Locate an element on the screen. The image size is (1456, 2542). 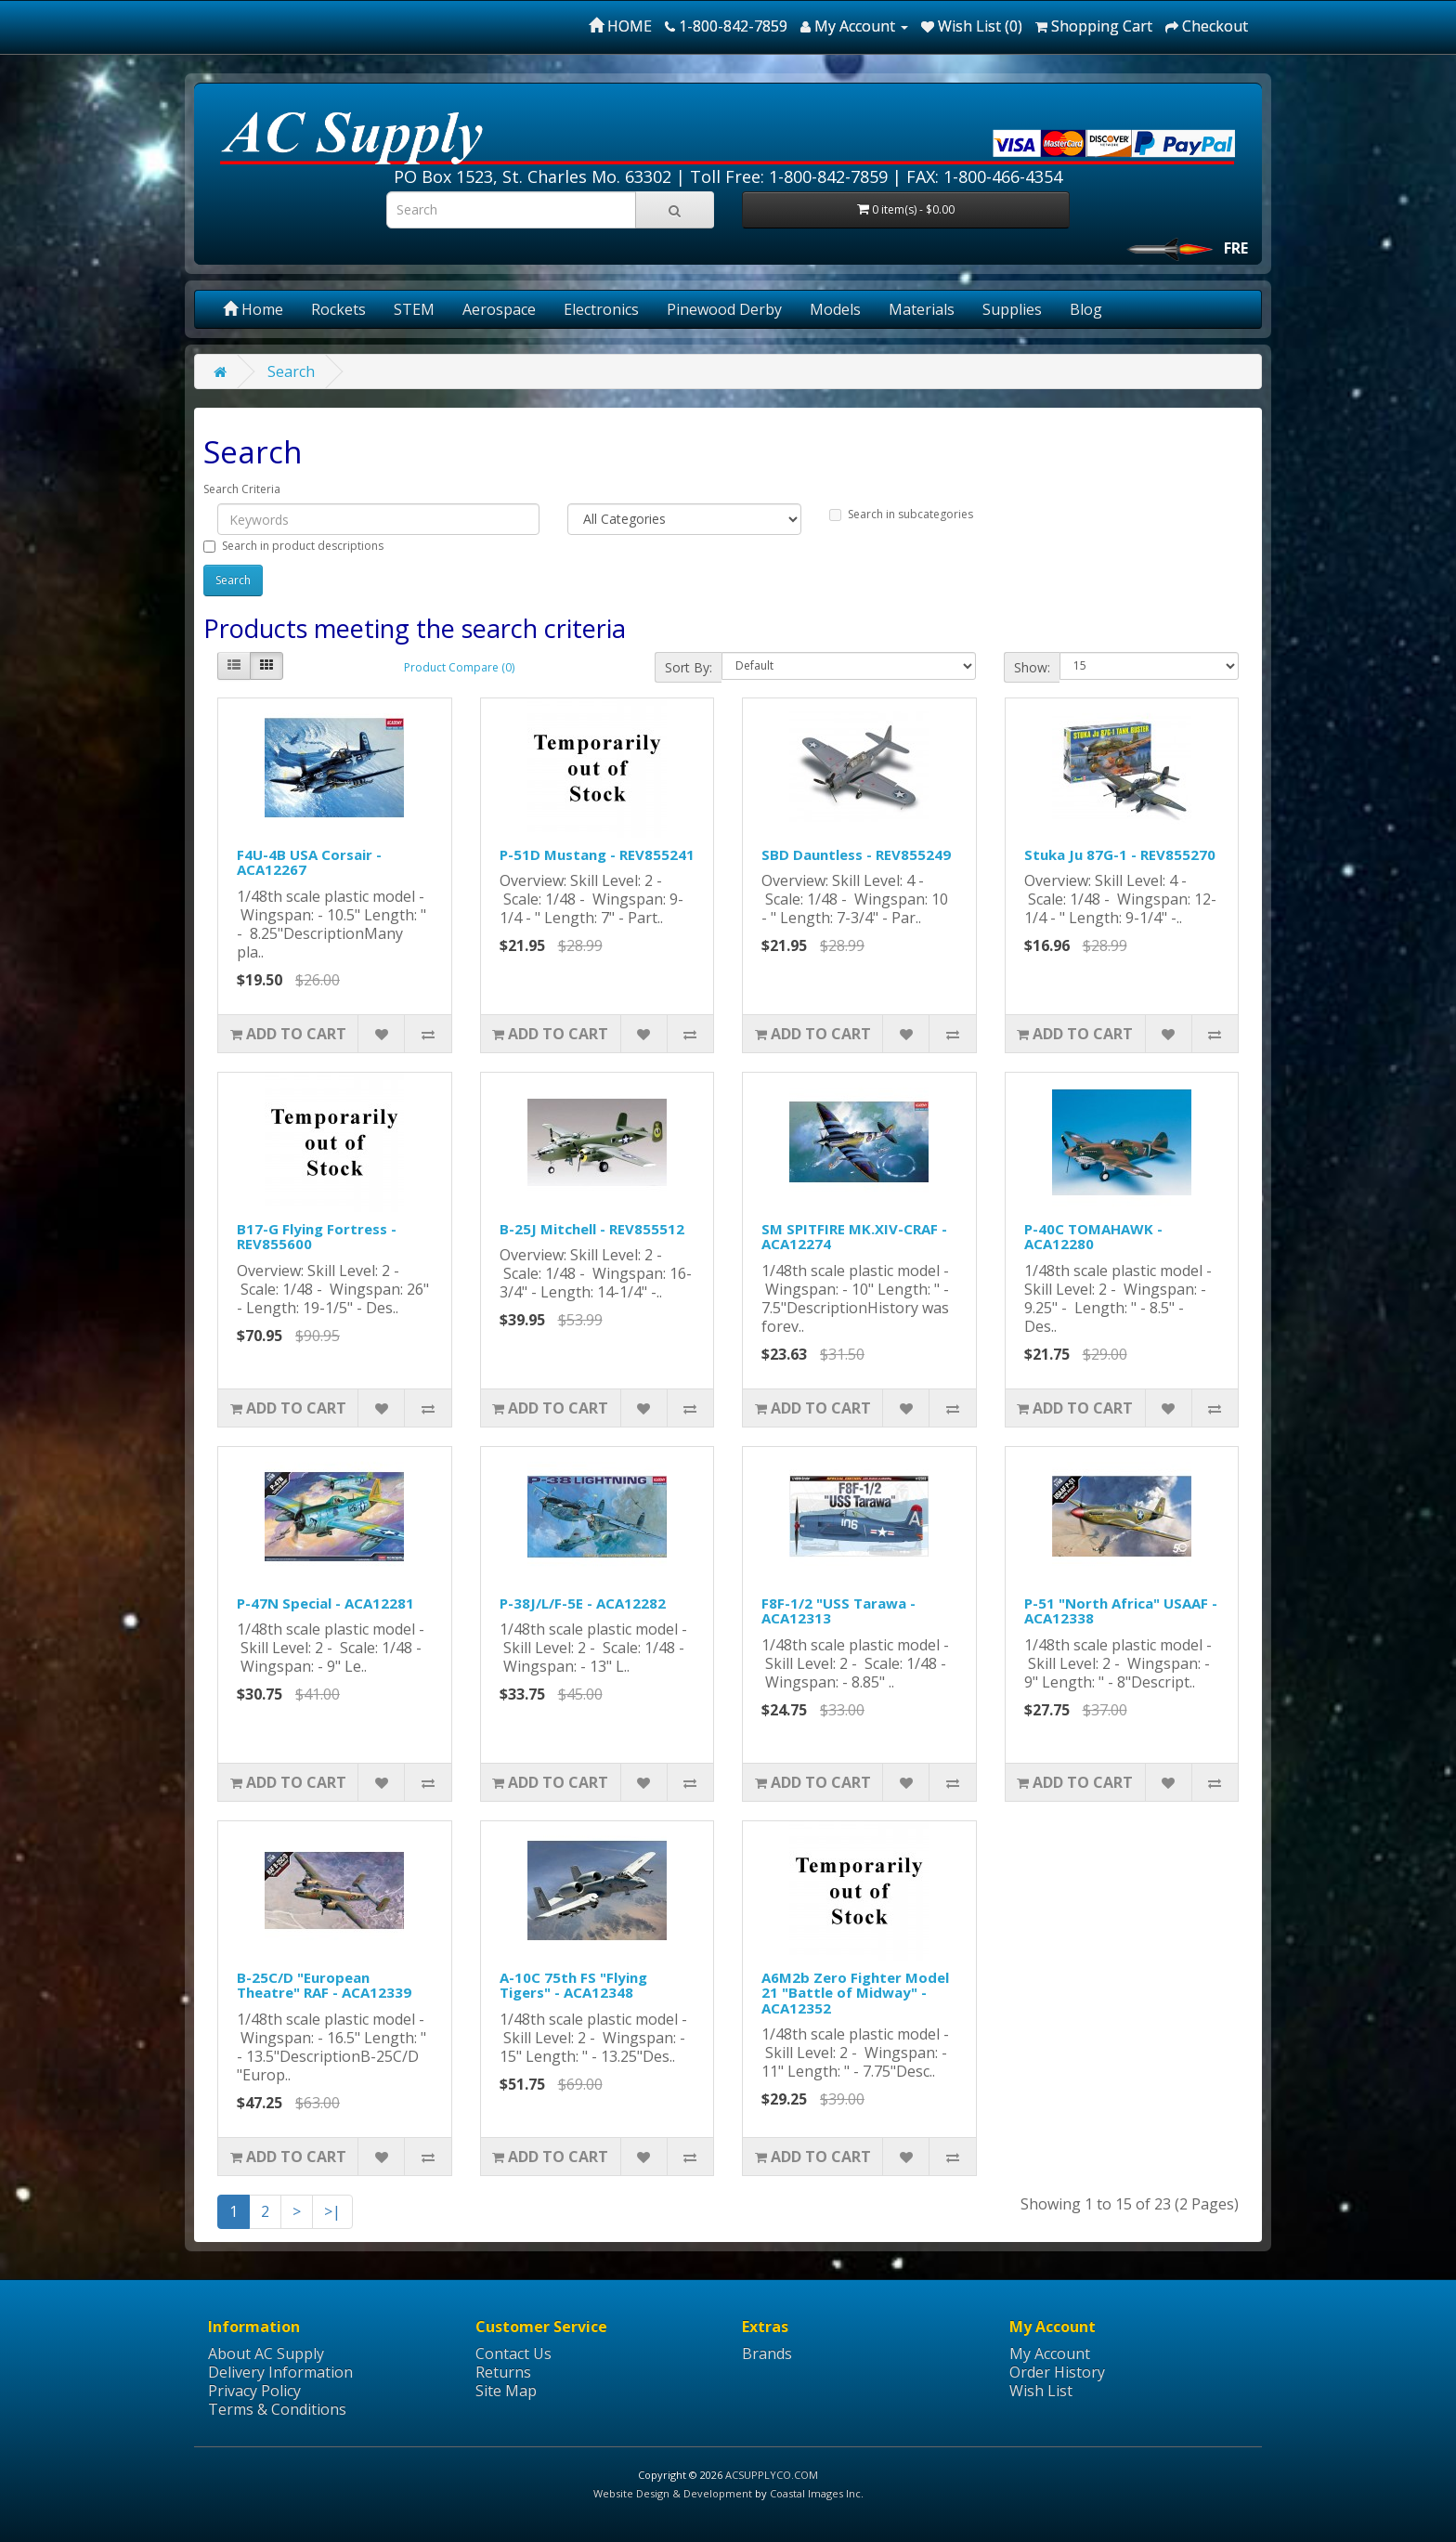
P-51D Mustang - REV855241 is located at coordinates (597, 854).